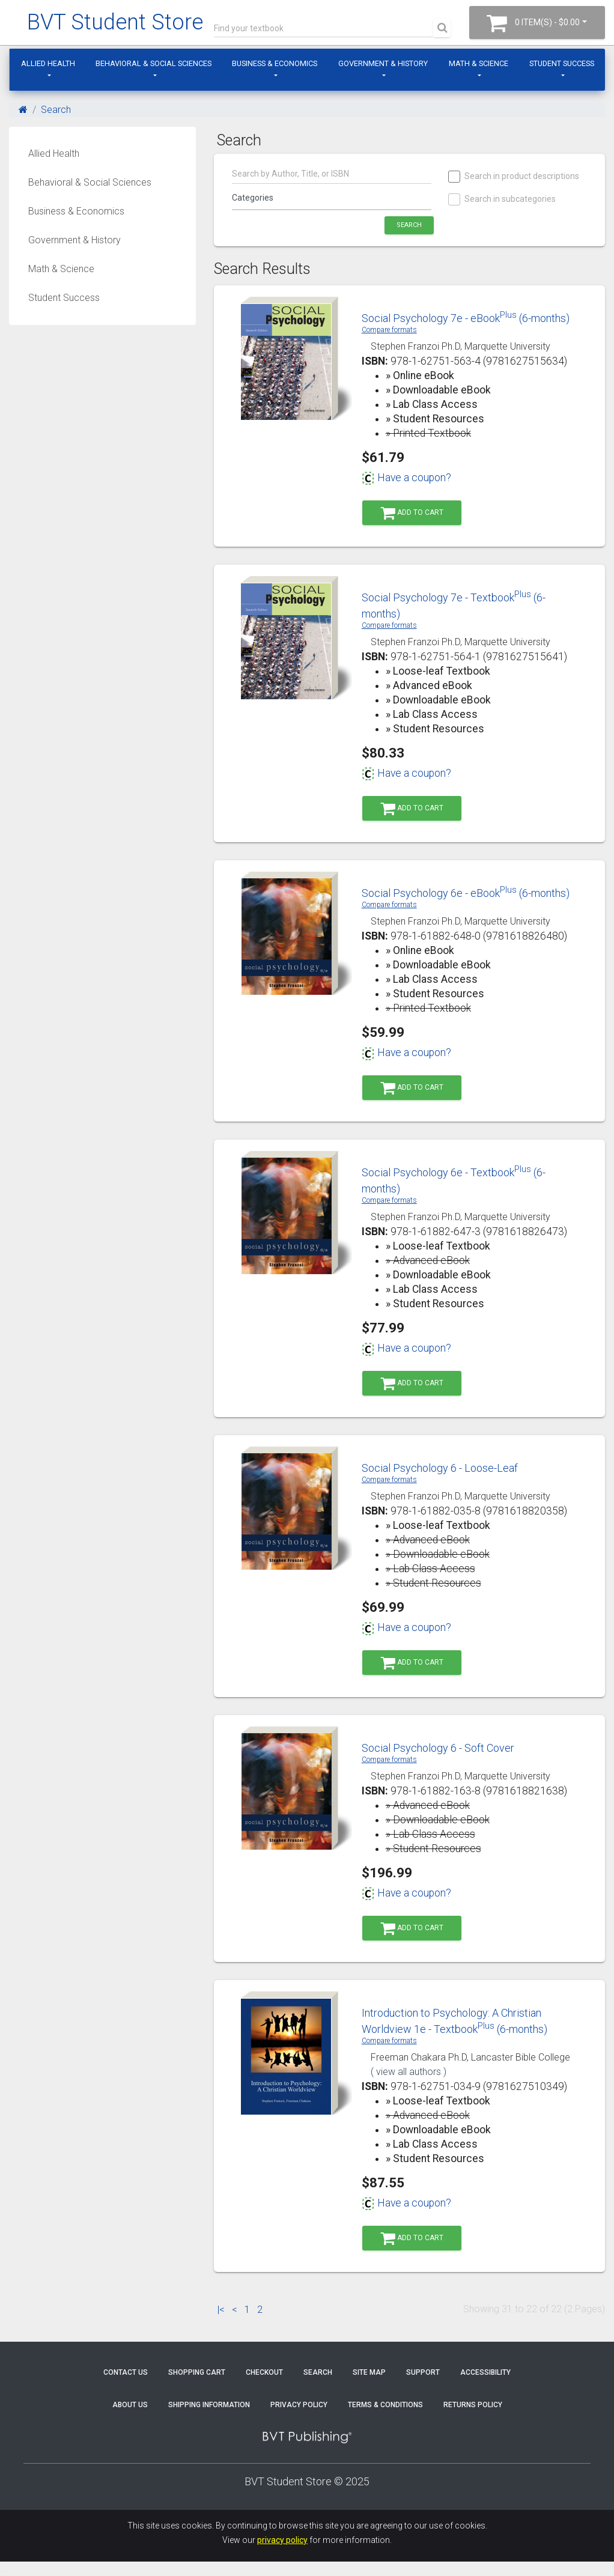 This screenshot has height=2576, width=614. I want to click on Have a coupon?, so click(406, 478).